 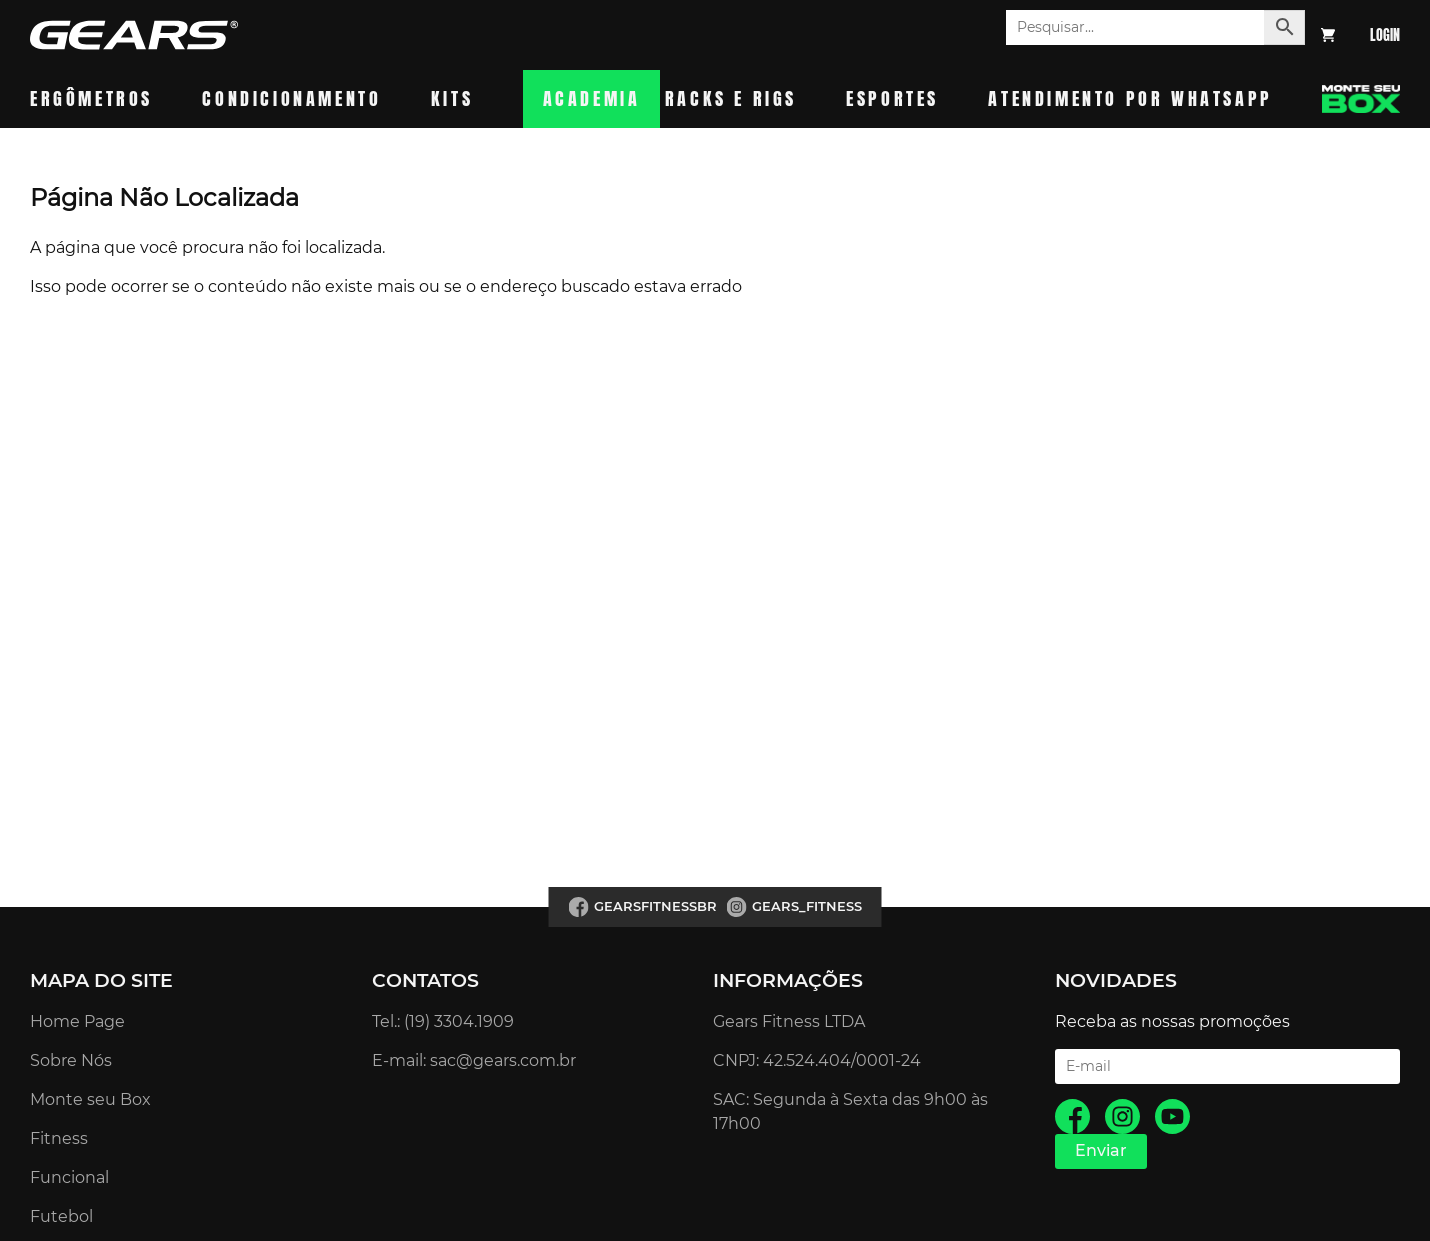 What do you see at coordinates (291, 98) in the screenshot?
I see `Condicionamento` at bounding box center [291, 98].